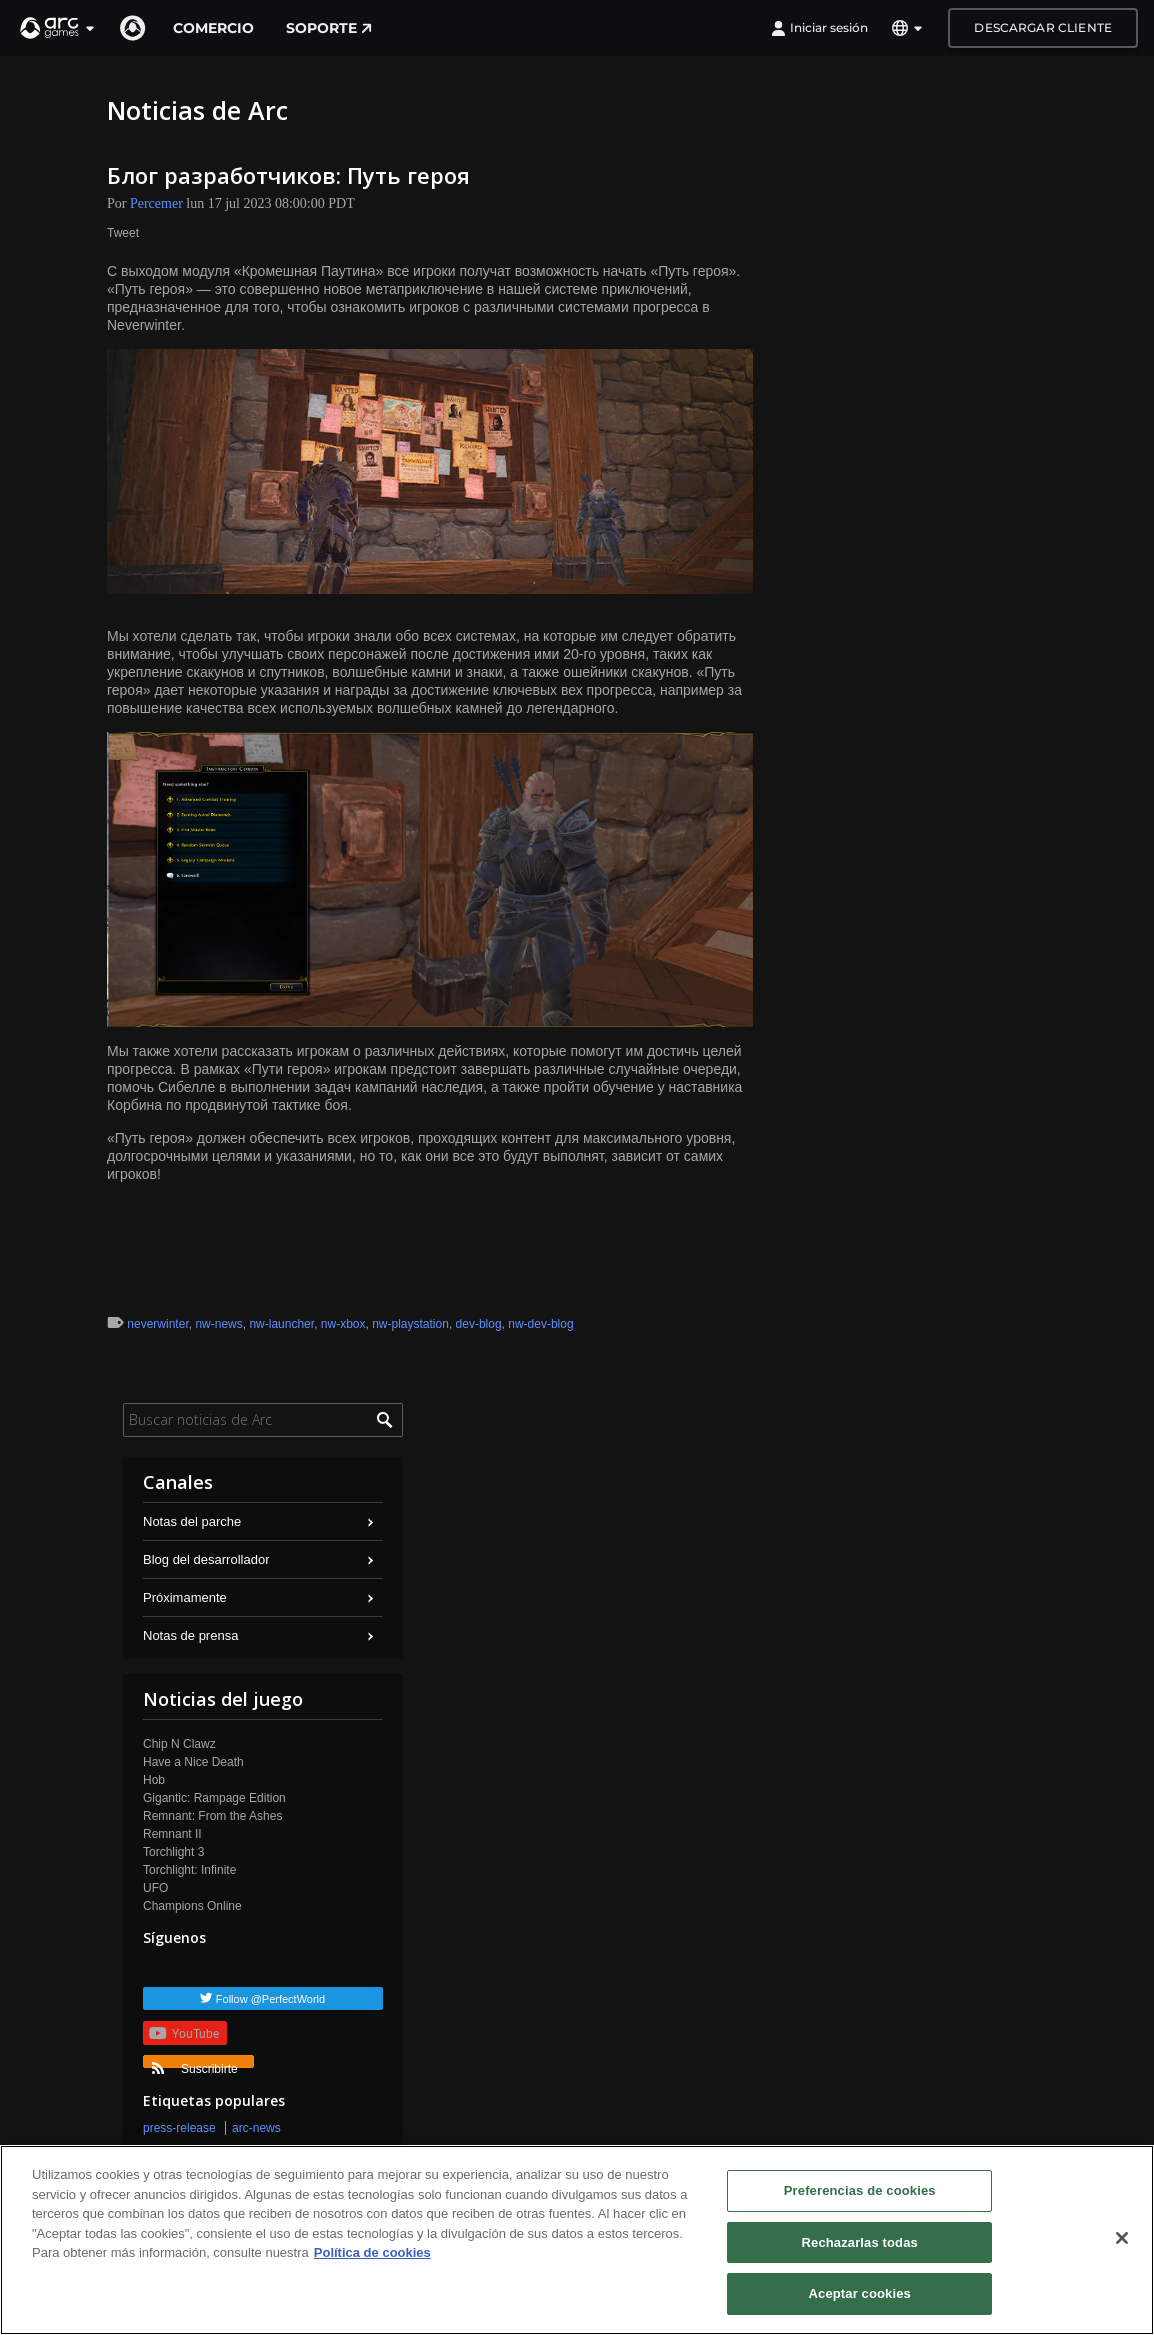  Describe the element at coordinates (270, 1999) in the screenshot. I see `Follow @PerfectWorld` at that location.